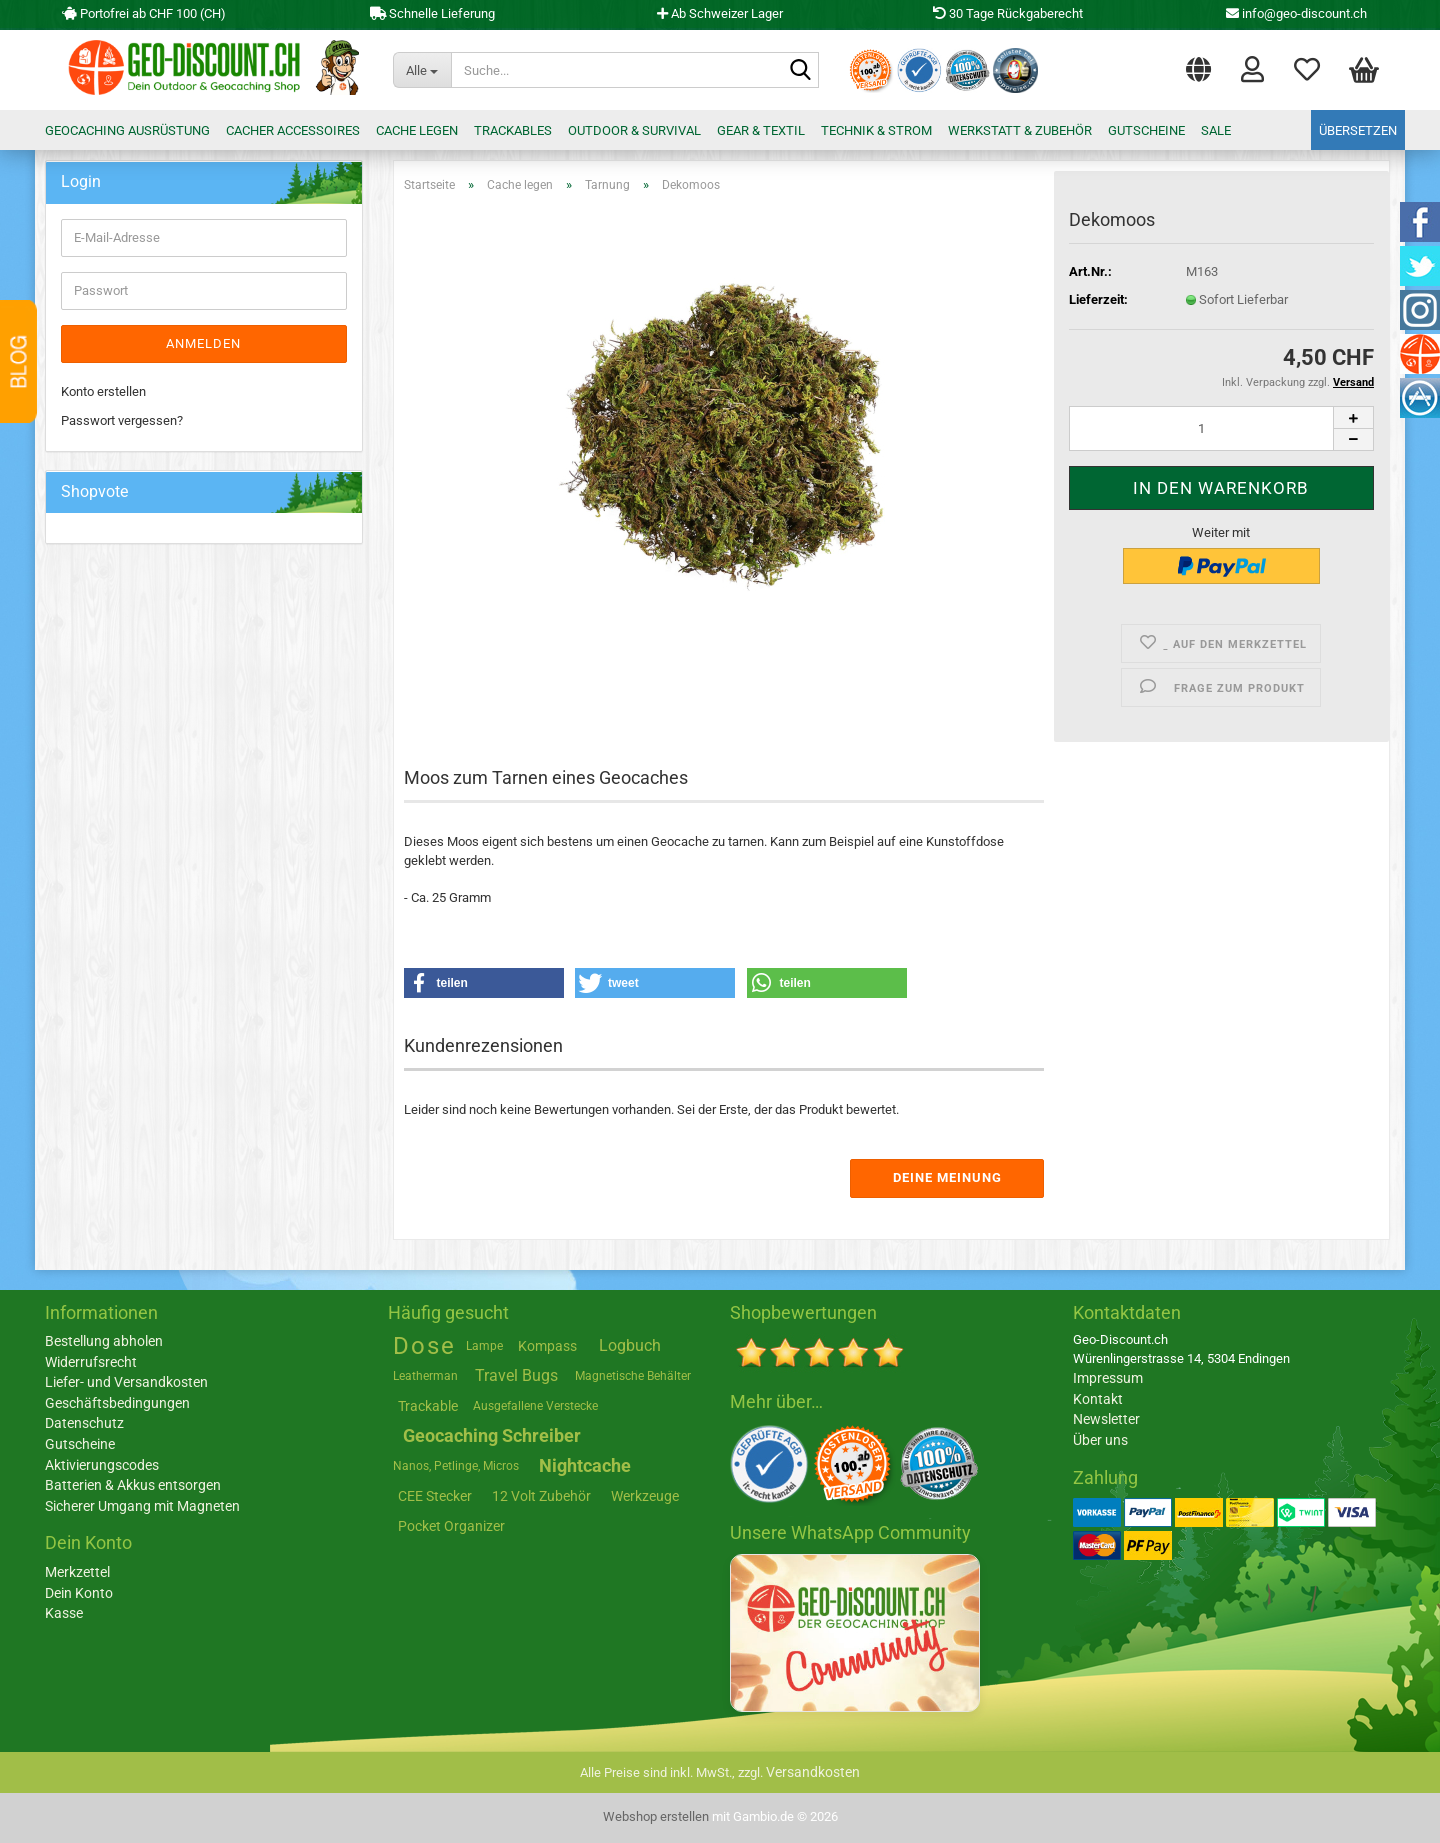 This screenshot has width=1440, height=1843. What do you see at coordinates (813, 1772) in the screenshot?
I see `Versandkosten` at bounding box center [813, 1772].